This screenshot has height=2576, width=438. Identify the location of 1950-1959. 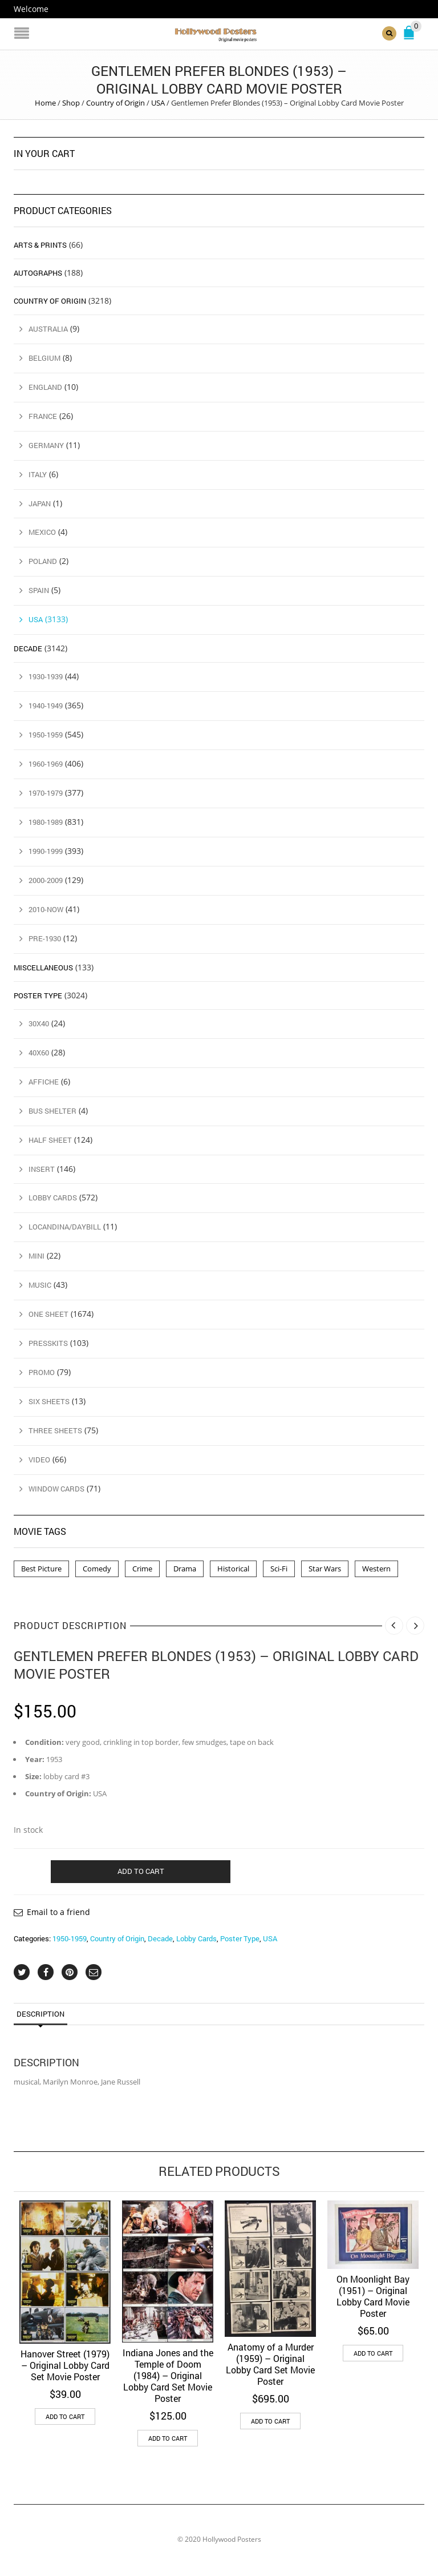
(69, 1938).